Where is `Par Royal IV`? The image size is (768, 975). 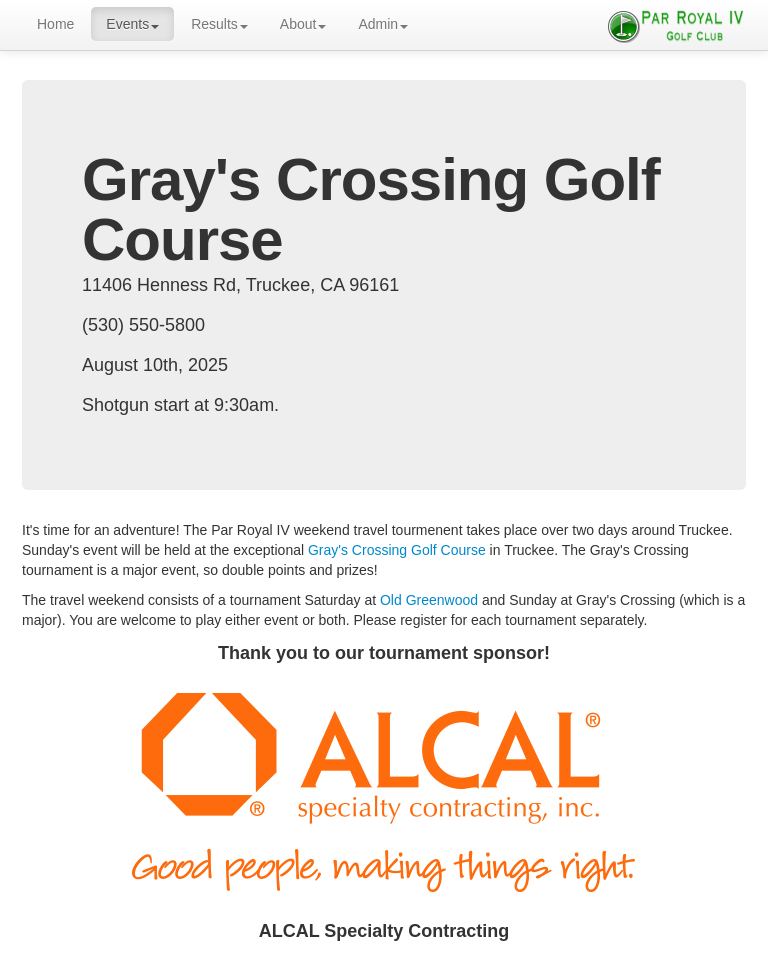
Par Royal IV is located at coordinates (676, 25).